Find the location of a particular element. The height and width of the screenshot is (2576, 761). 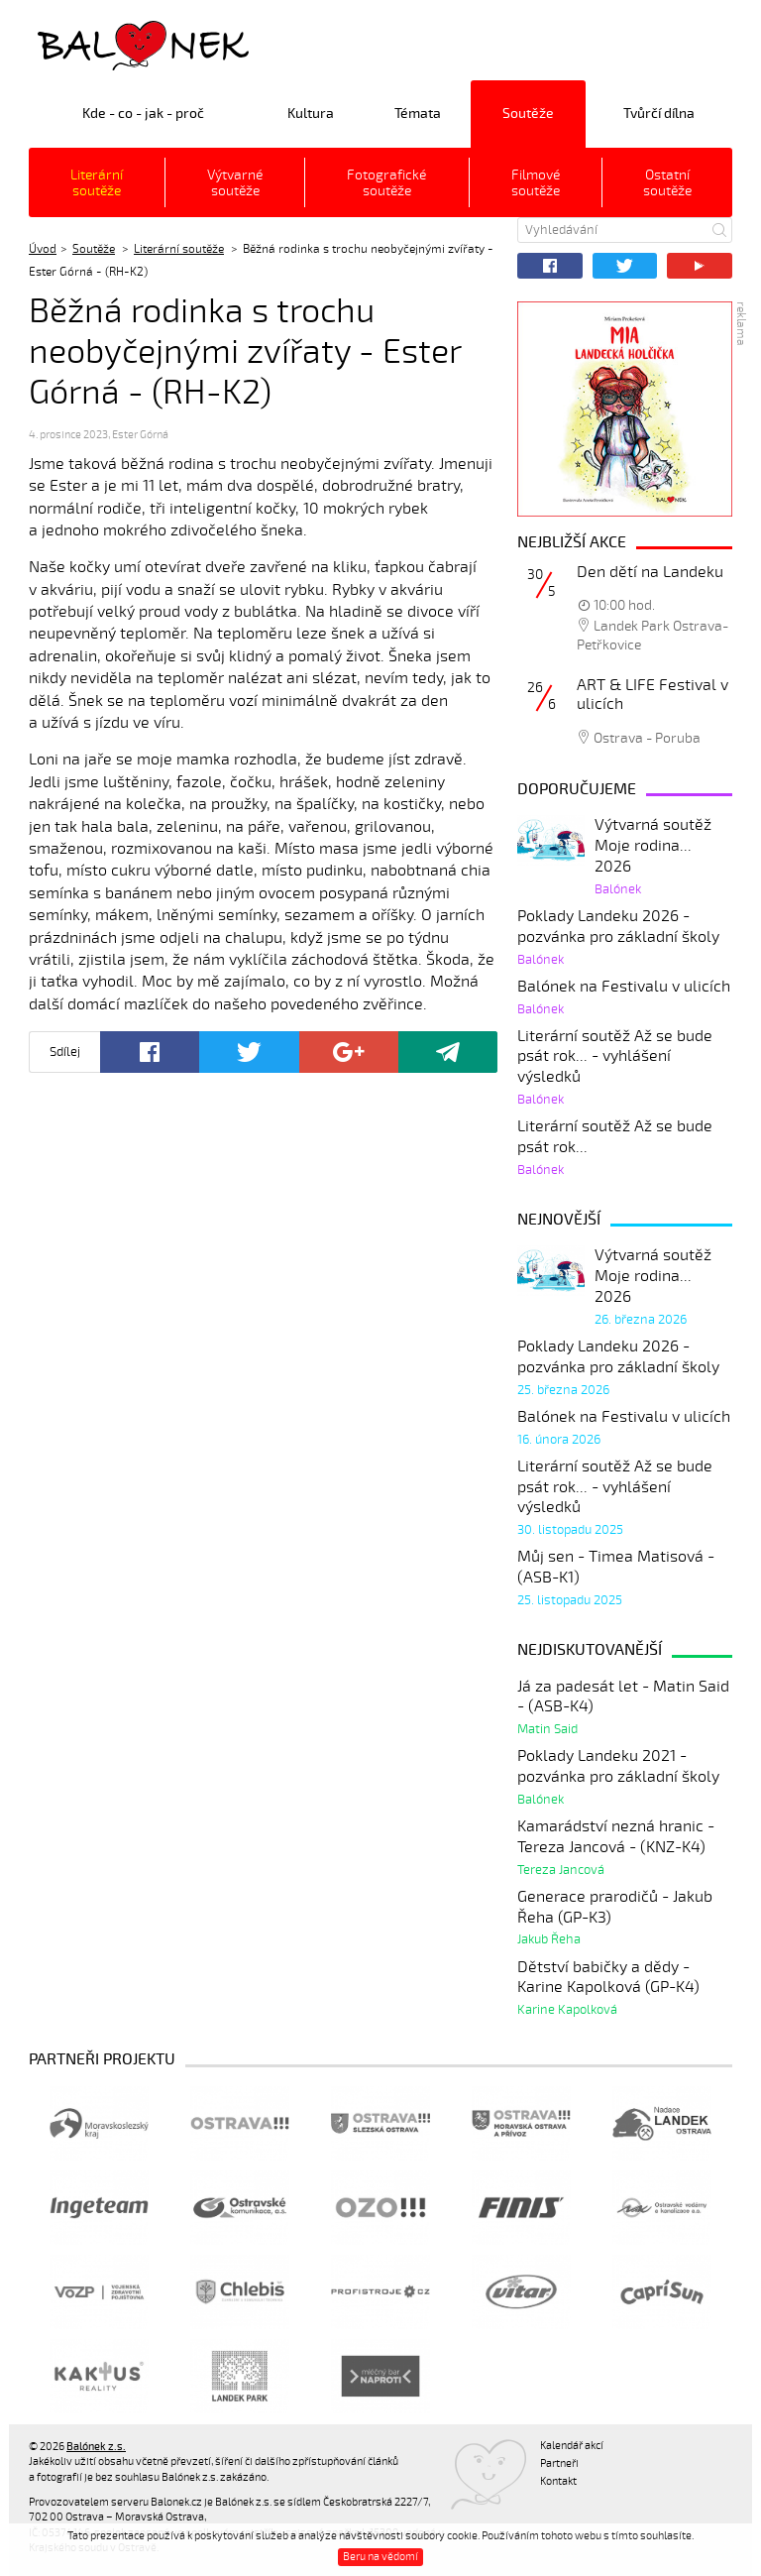

Výtvarné soutěže is located at coordinates (235, 183).